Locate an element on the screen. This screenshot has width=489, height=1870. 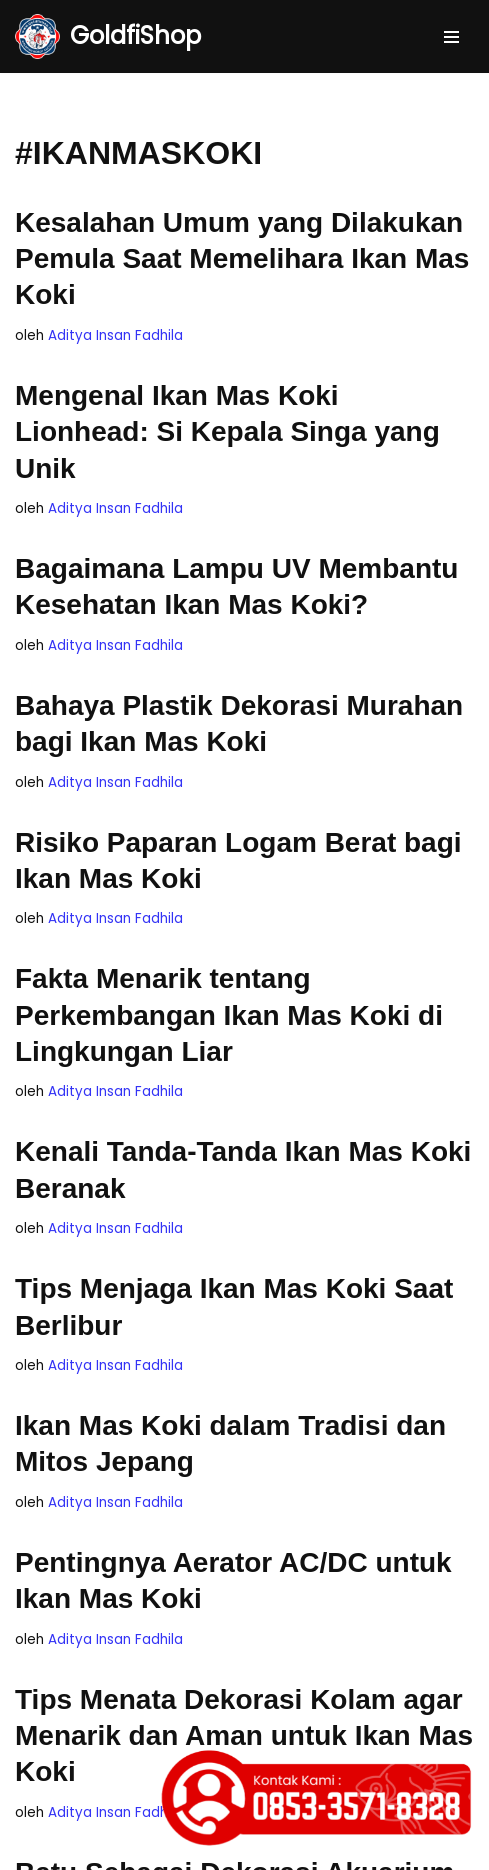
[Menu Navigasi] is located at coordinates (451, 37).